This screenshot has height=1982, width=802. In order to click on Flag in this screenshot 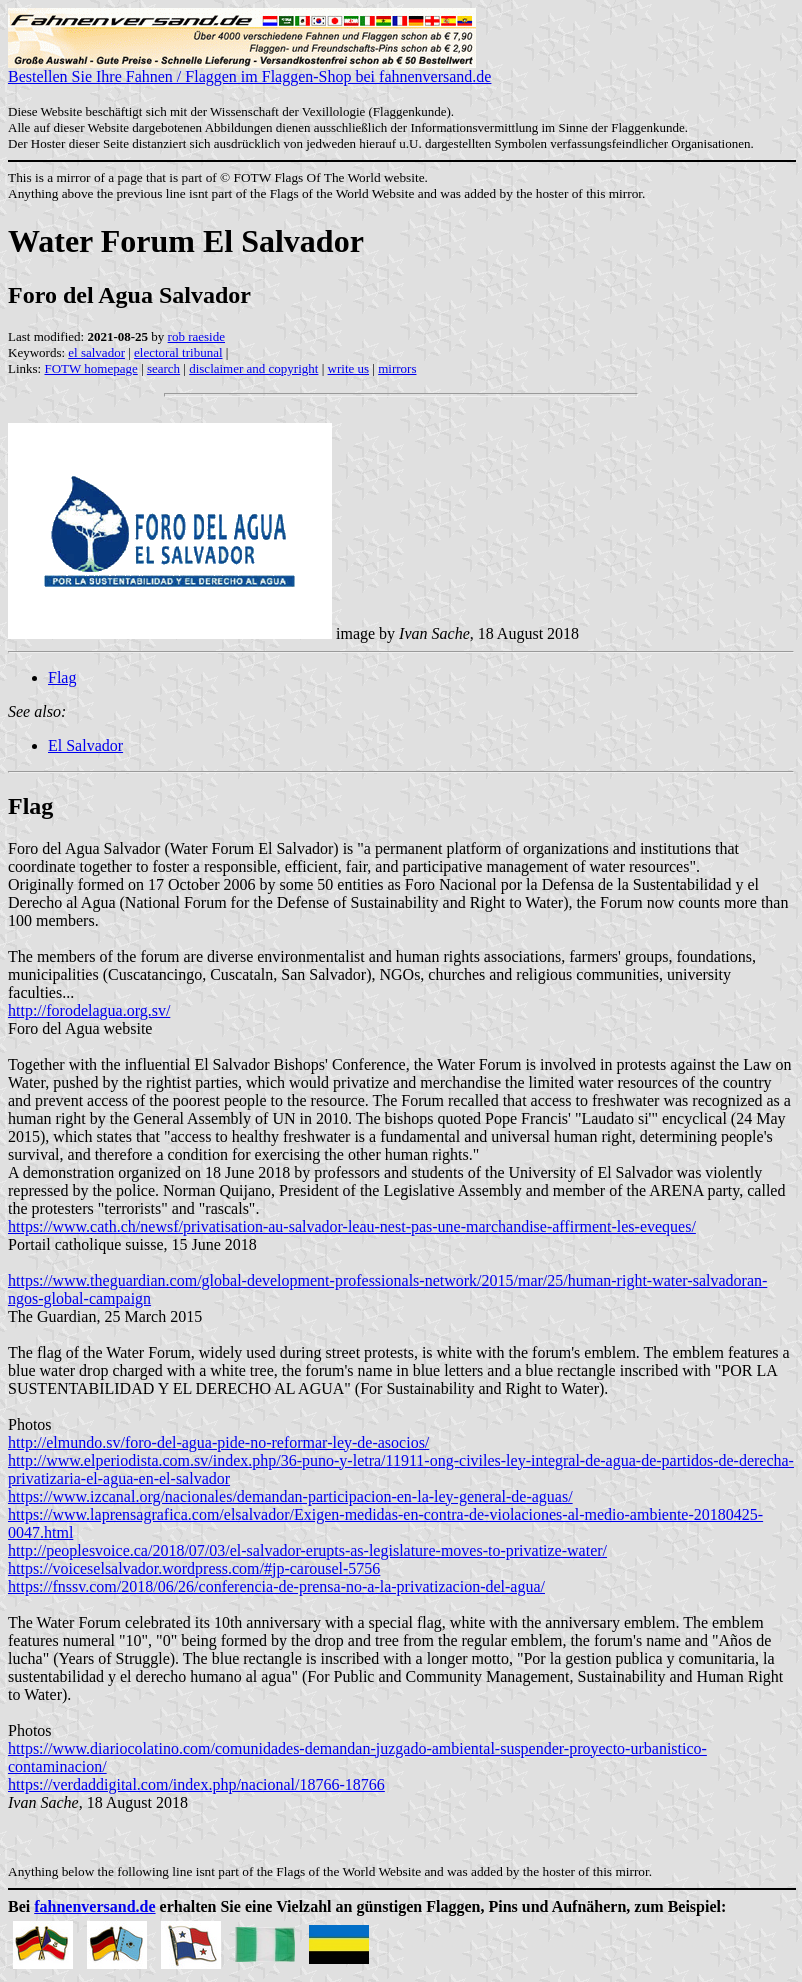, I will do `click(62, 677)`.